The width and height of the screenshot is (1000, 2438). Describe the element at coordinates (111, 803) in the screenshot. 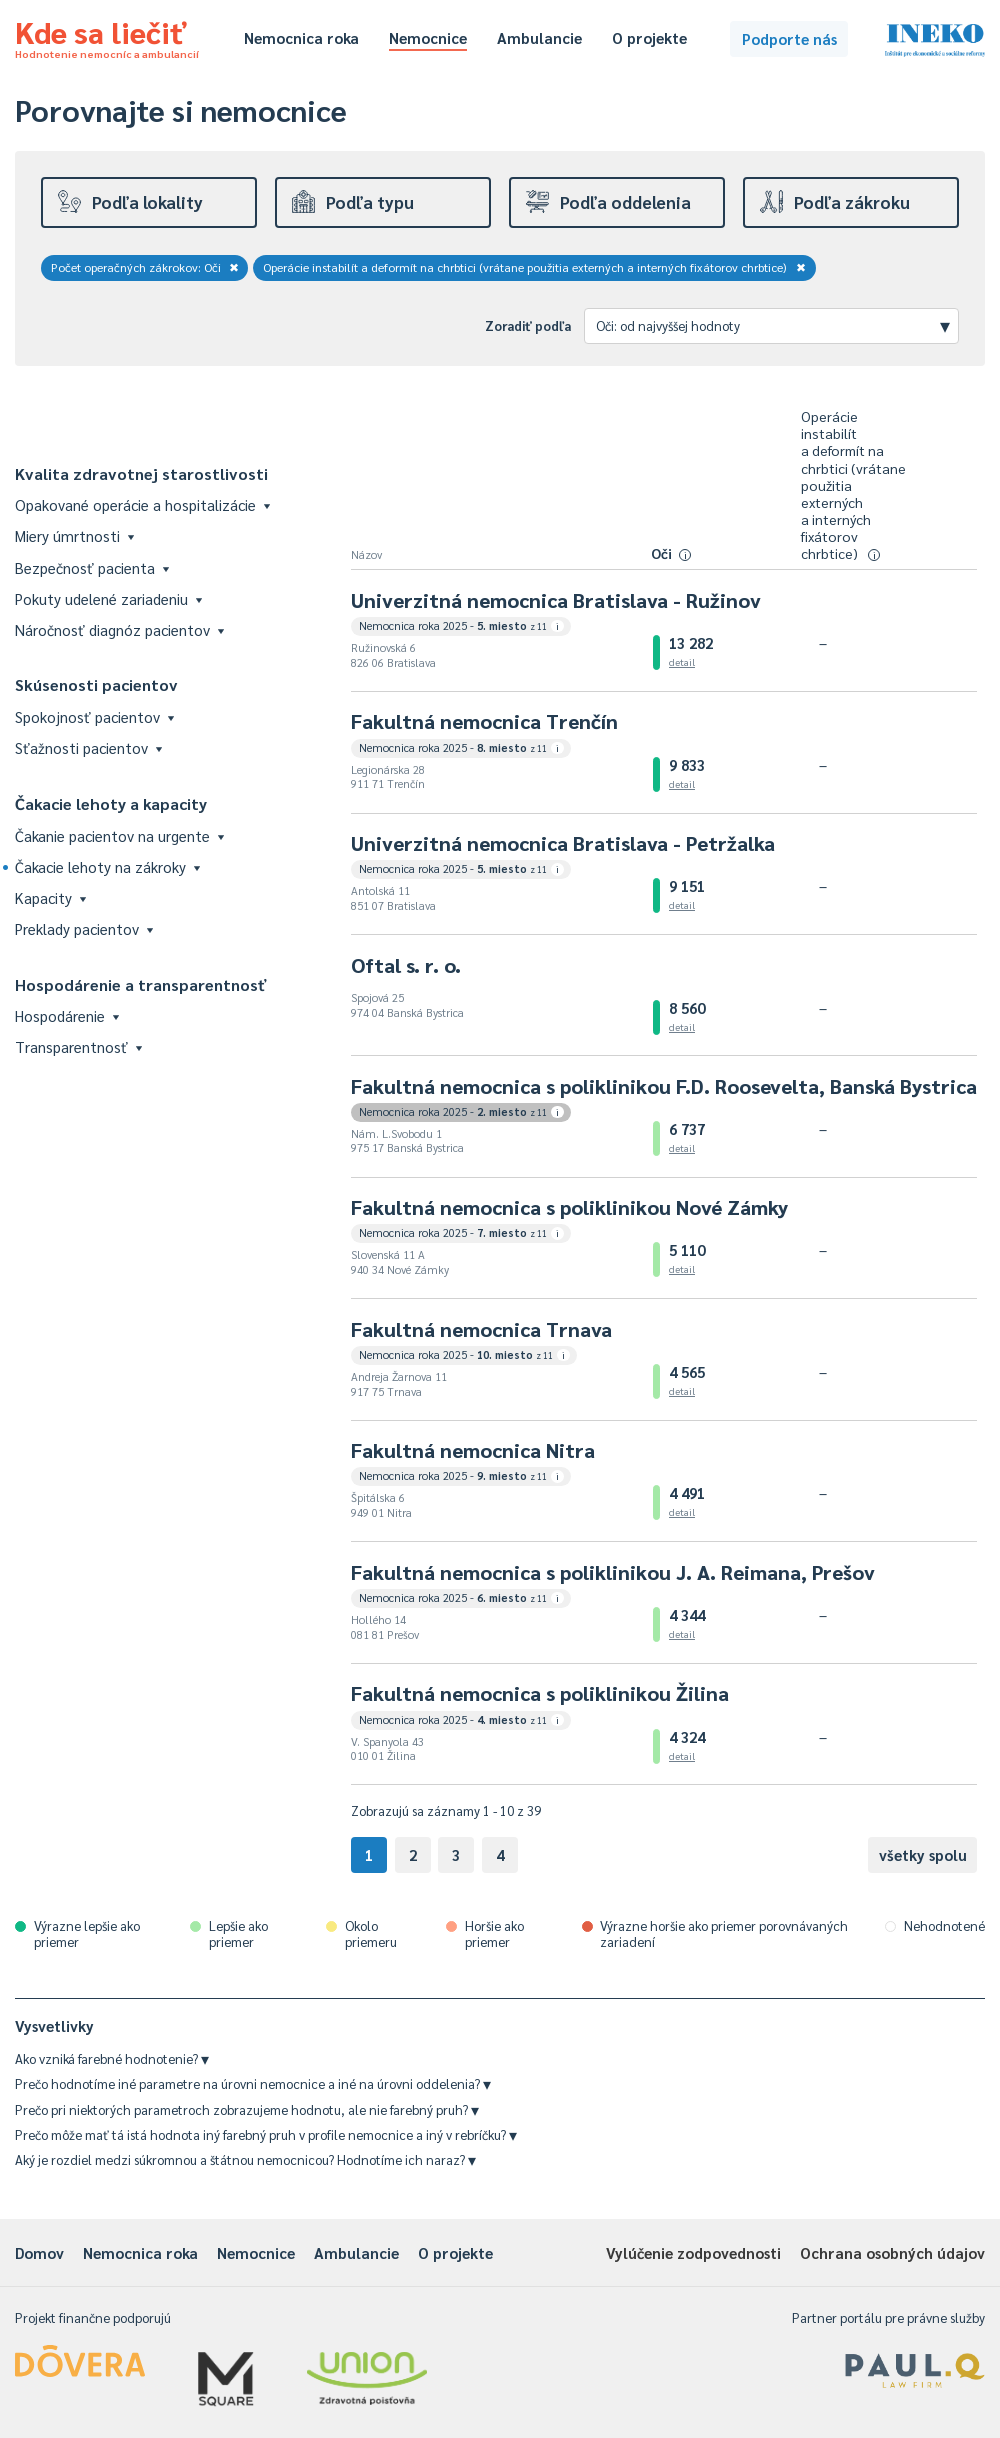

I see `Čakacie lehoty a kapacity` at that location.